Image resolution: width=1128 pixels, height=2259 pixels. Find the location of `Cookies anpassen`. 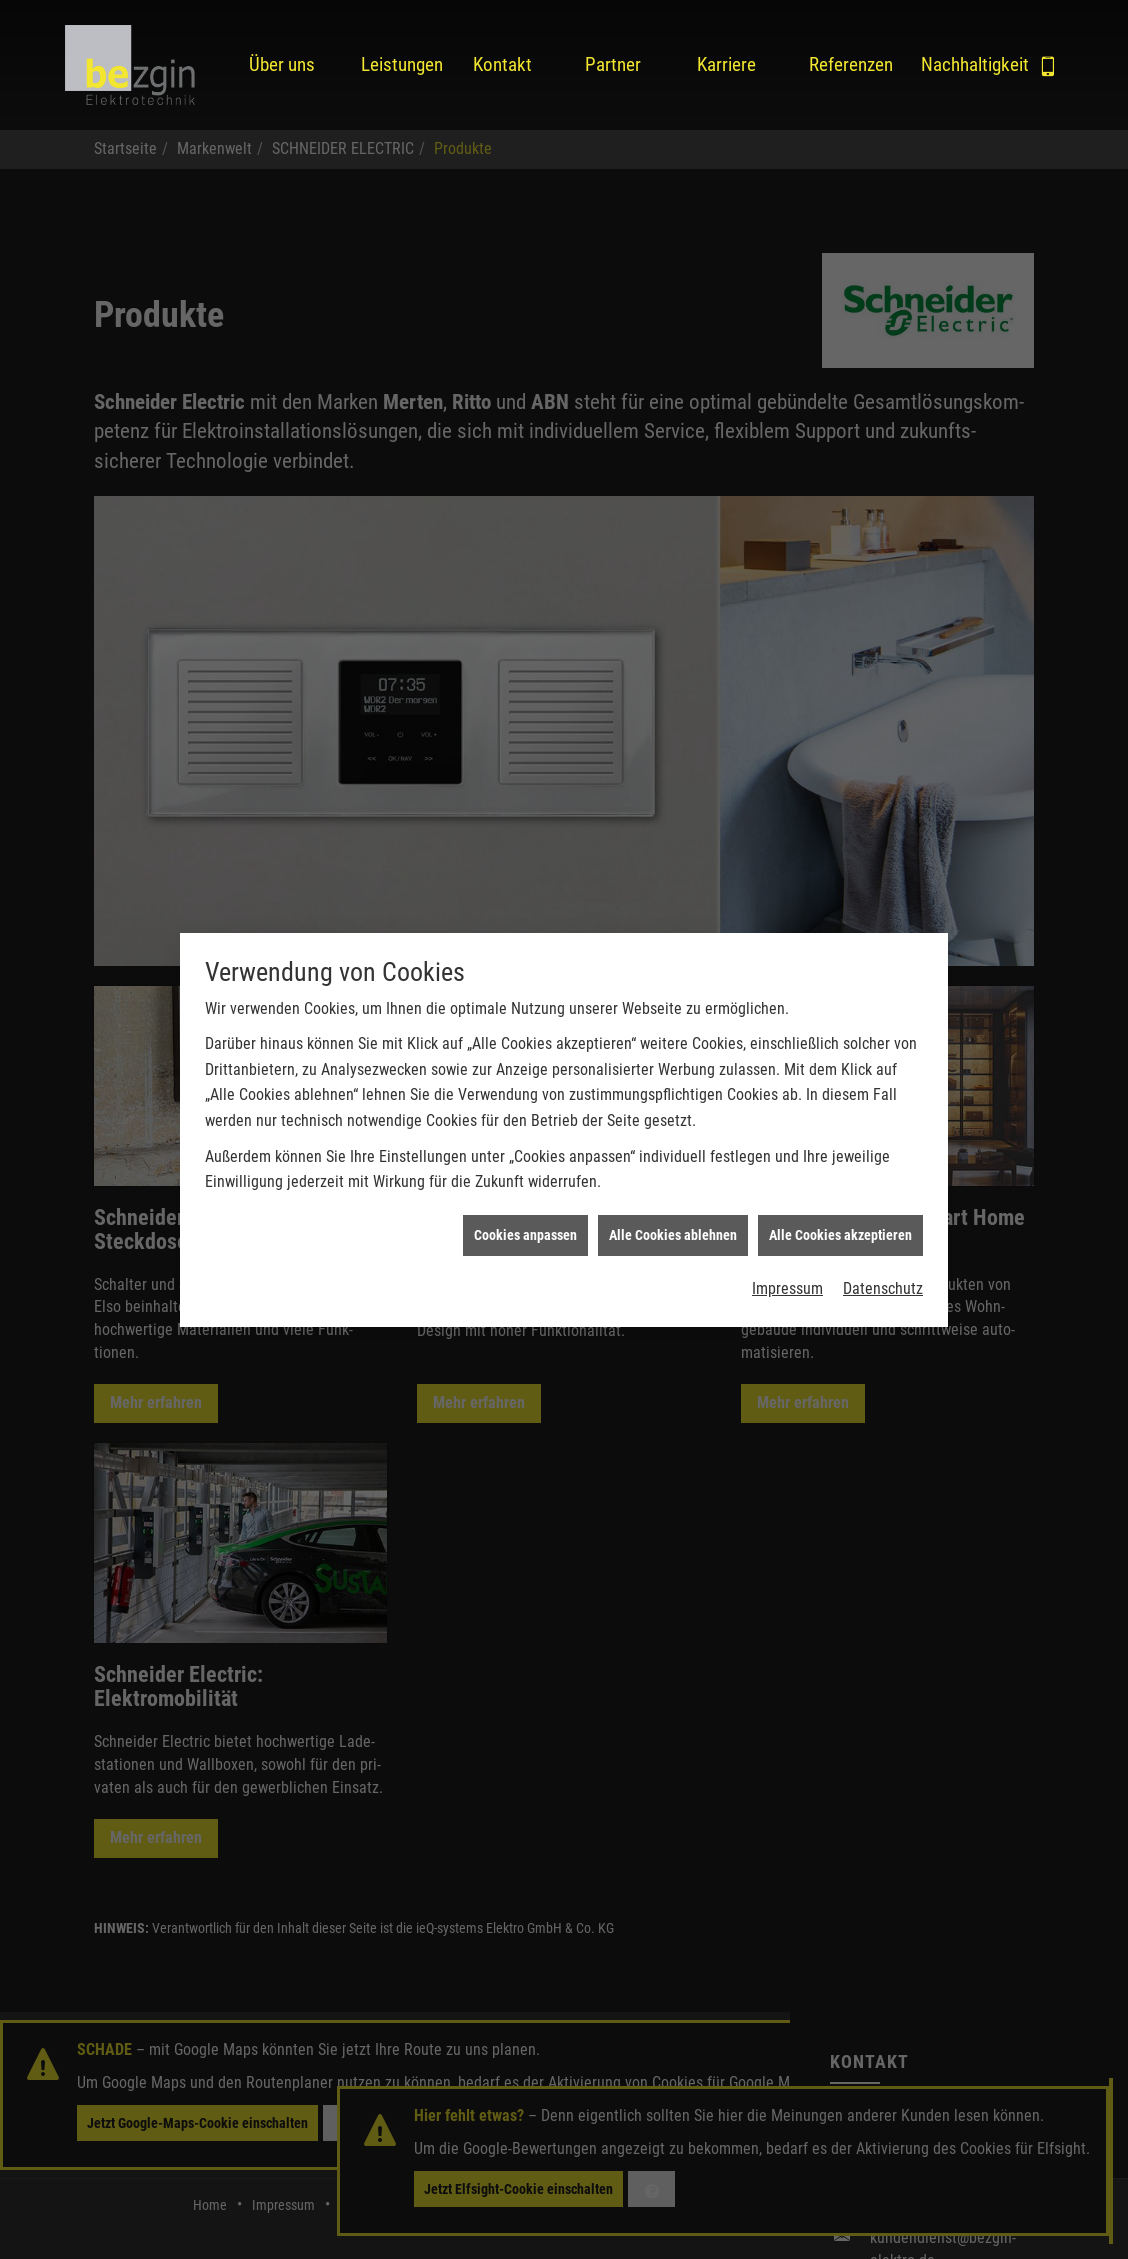

Cookies anpassen is located at coordinates (525, 1204).